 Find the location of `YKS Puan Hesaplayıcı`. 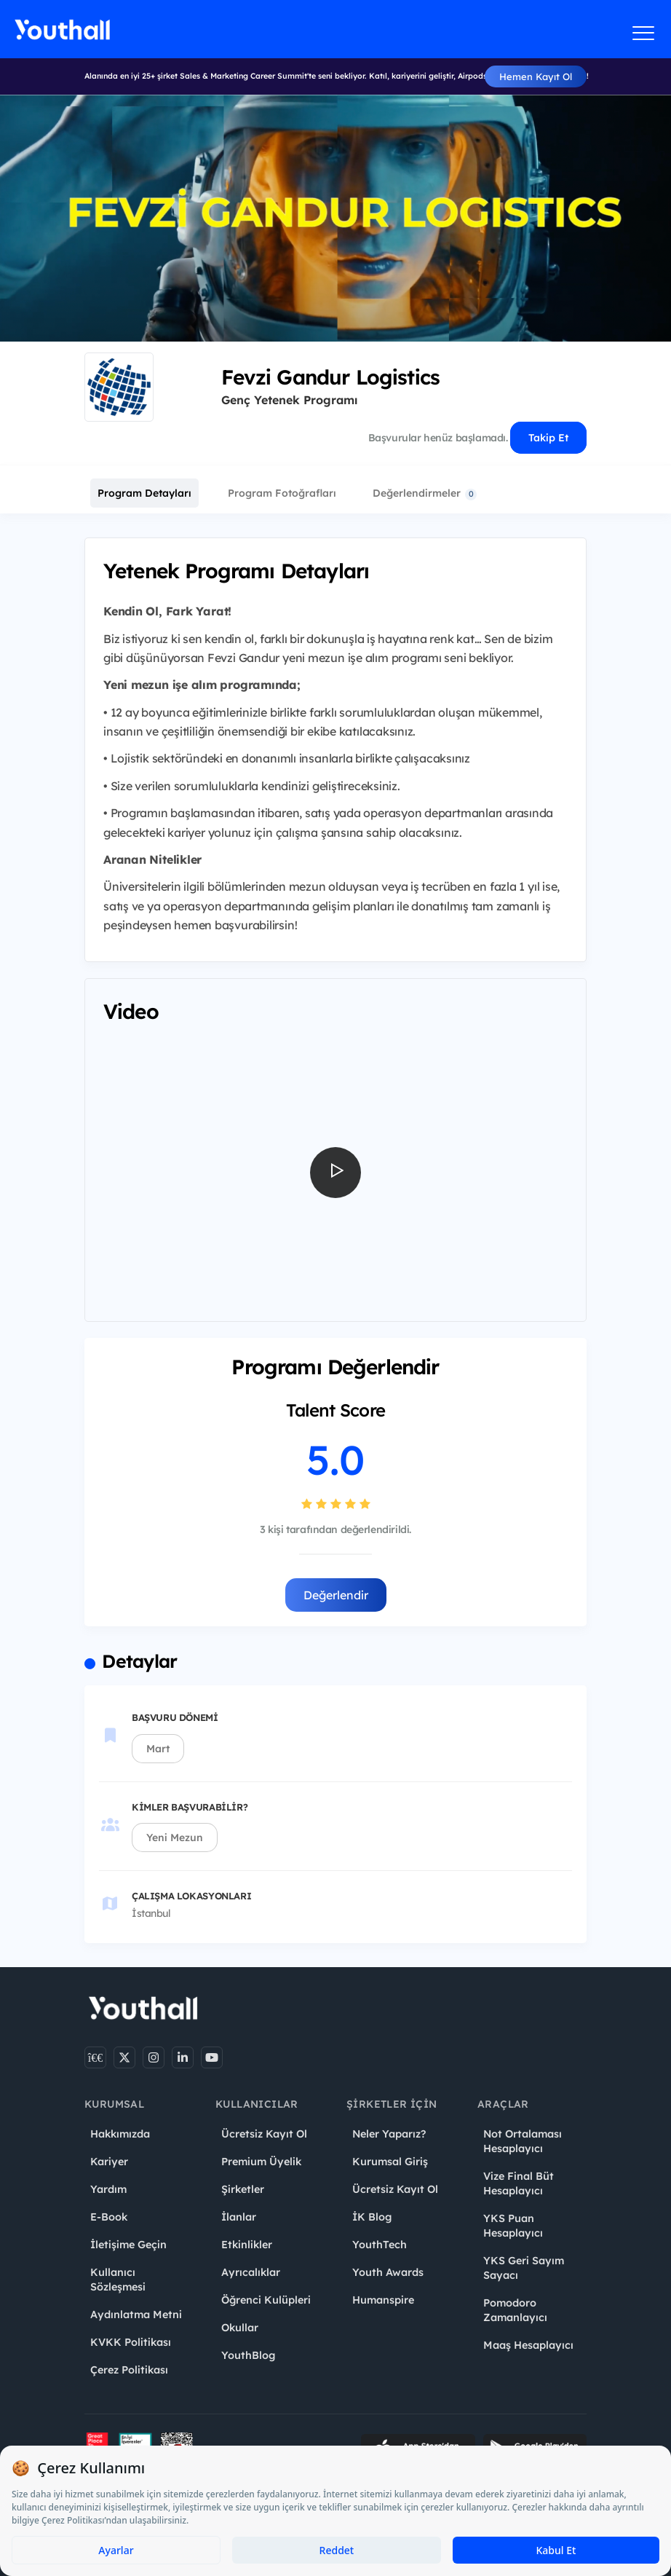

YKS Puan Hesaplayıcı is located at coordinates (513, 2226).